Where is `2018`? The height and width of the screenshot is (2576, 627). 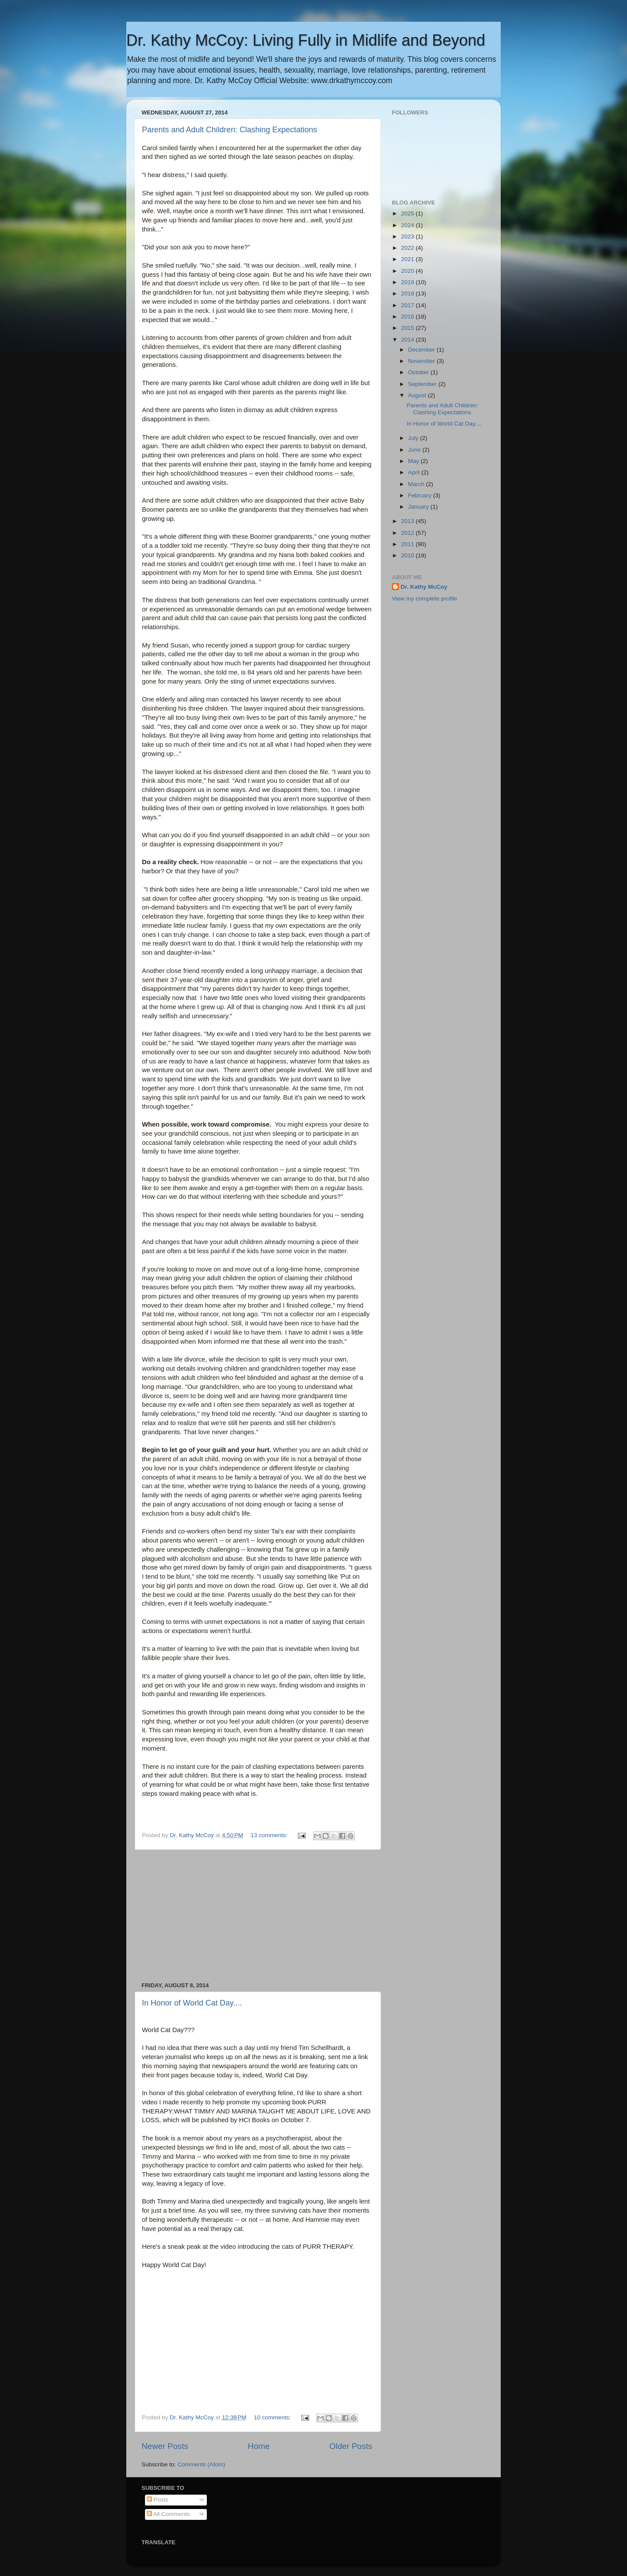
2018 is located at coordinates (408, 293).